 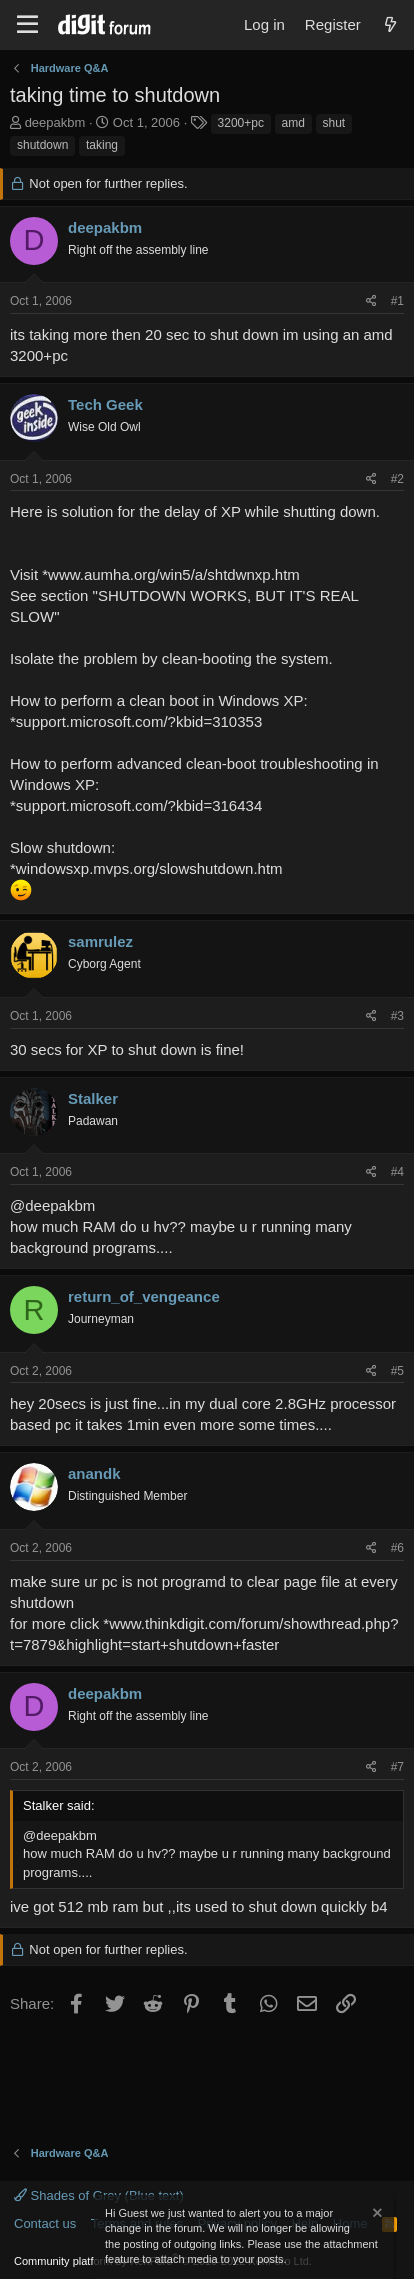 I want to click on taking, so click(x=102, y=145).